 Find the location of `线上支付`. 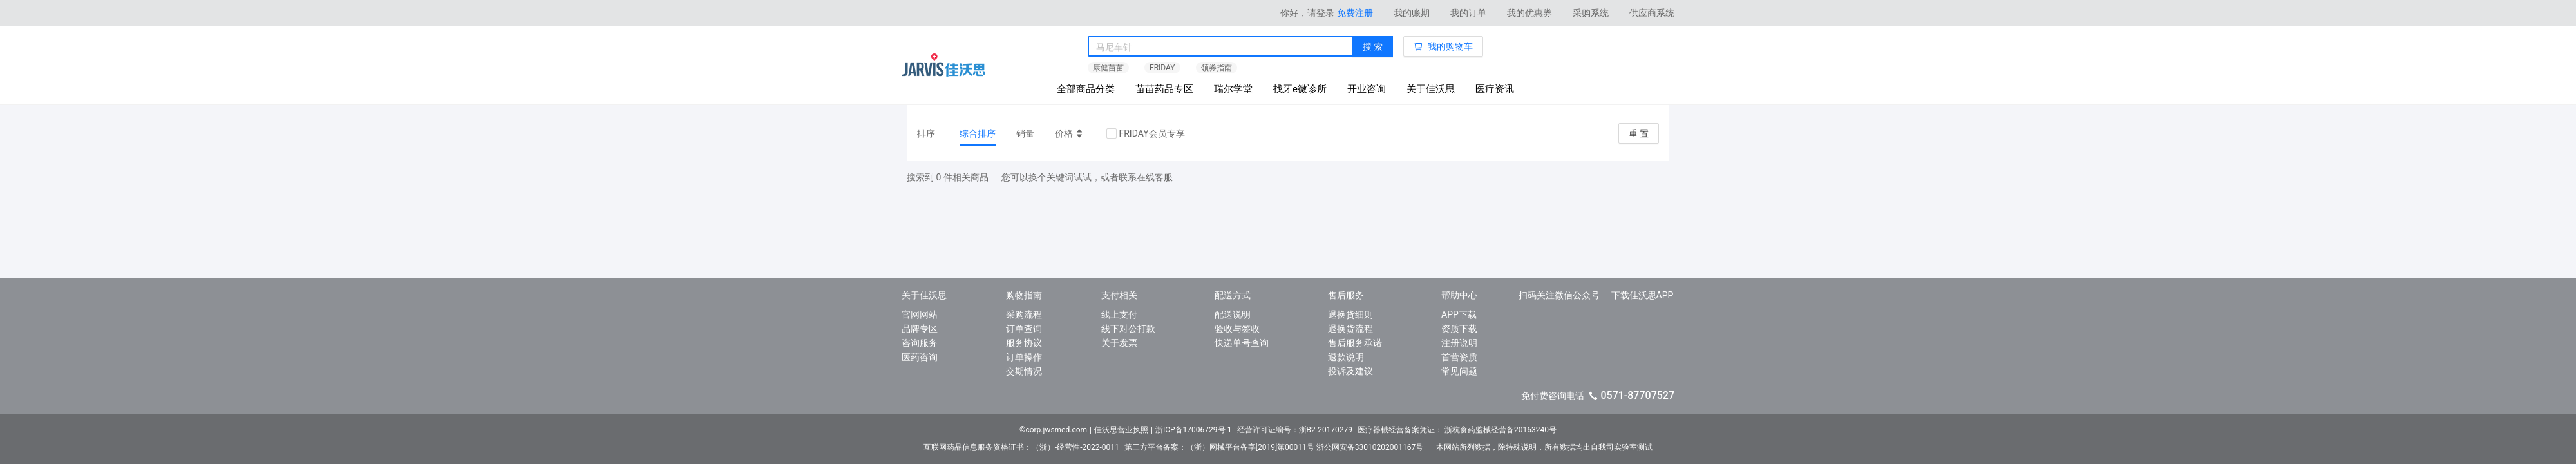

线上支付 is located at coordinates (1119, 314).